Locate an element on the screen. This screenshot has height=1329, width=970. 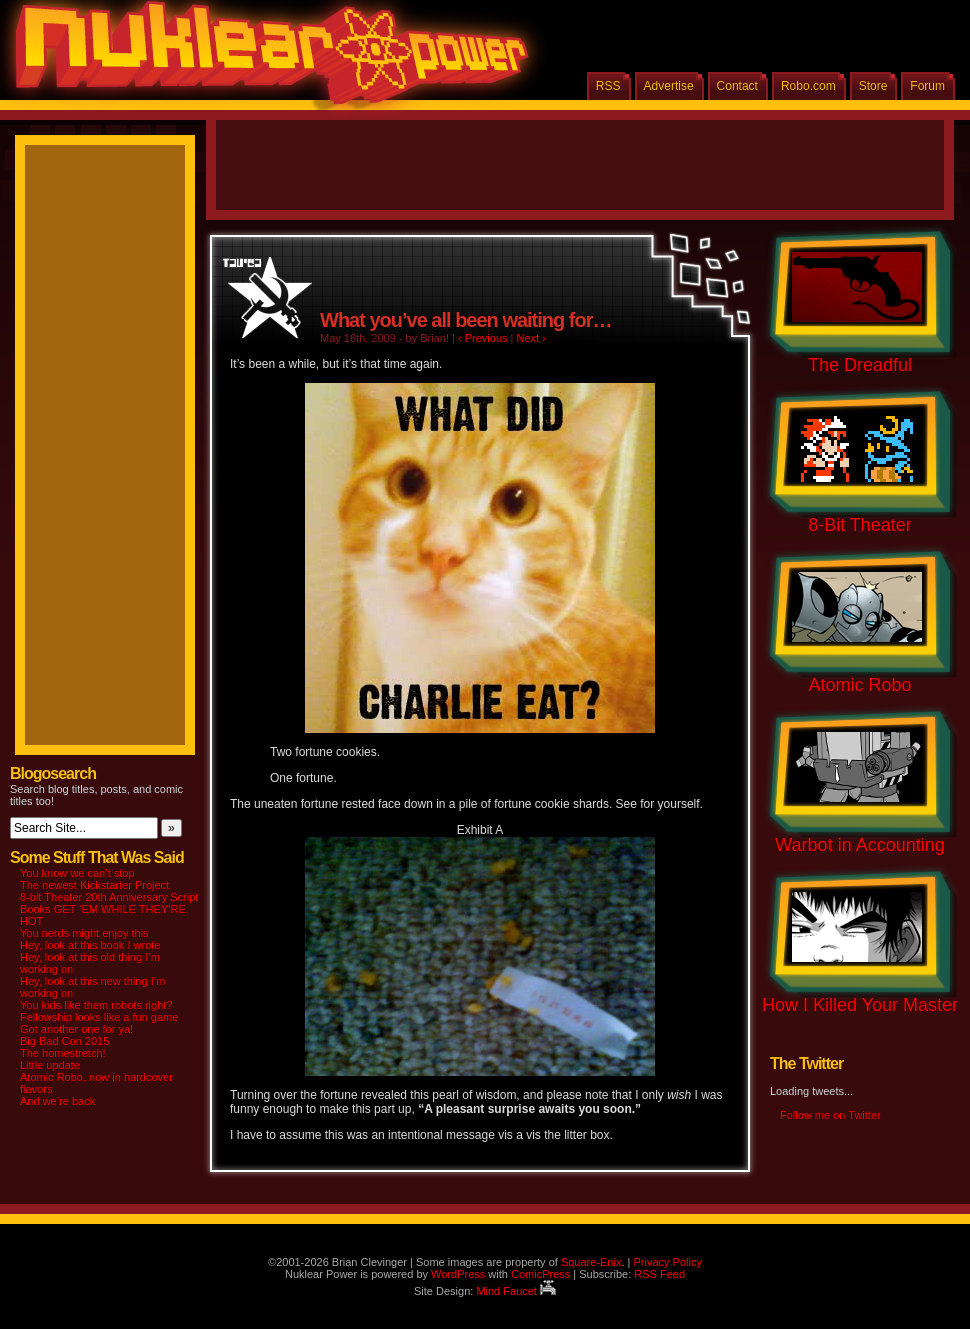
ComicPress is located at coordinates (540, 1274).